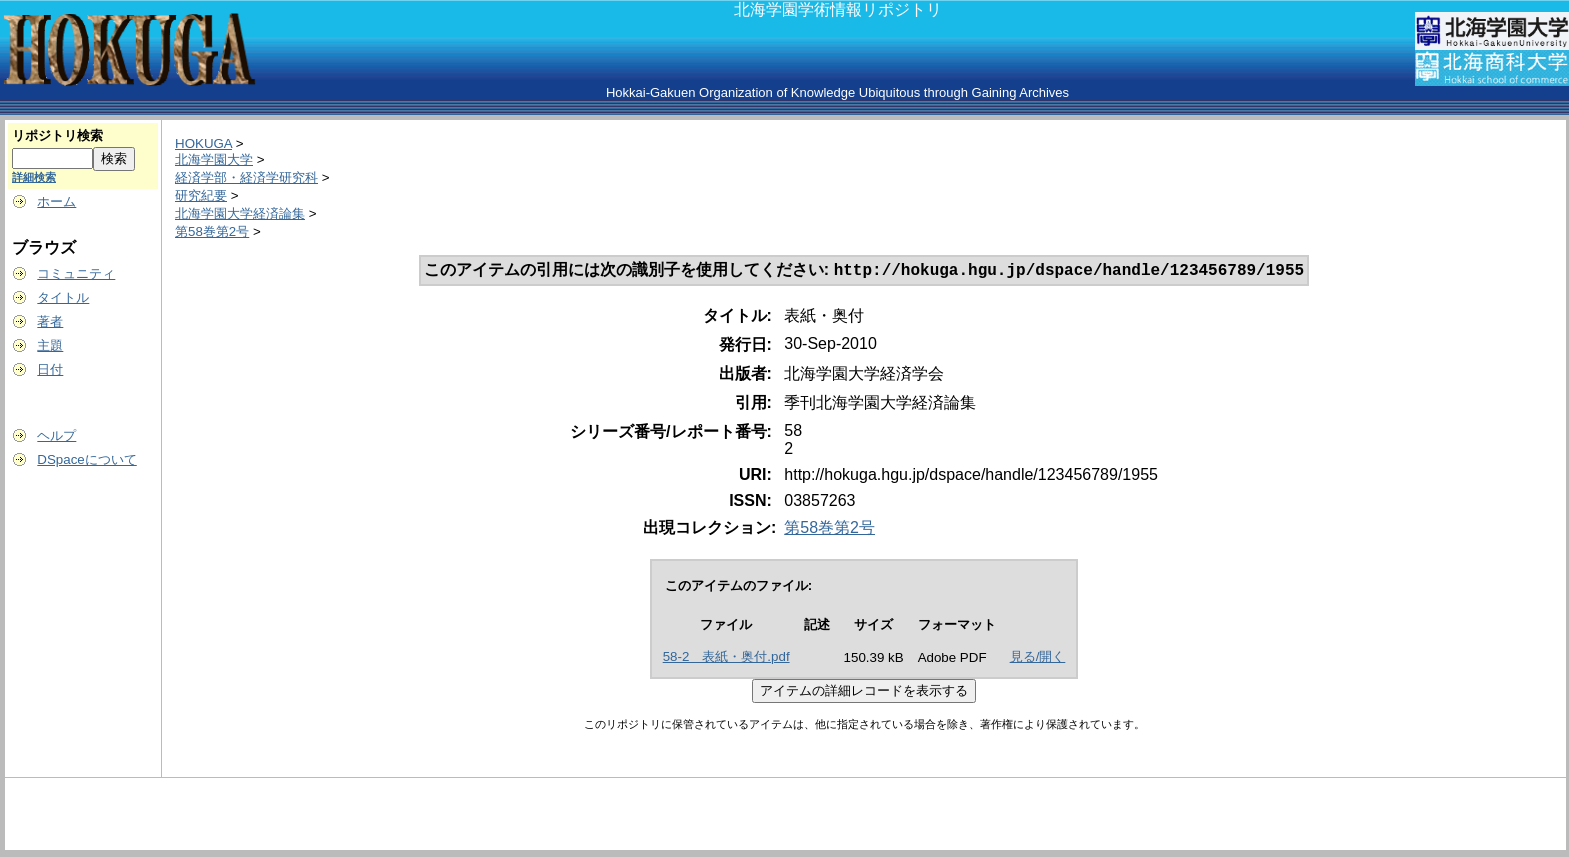  Describe the element at coordinates (203, 143) in the screenshot. I see `HOKUGA` at that location.